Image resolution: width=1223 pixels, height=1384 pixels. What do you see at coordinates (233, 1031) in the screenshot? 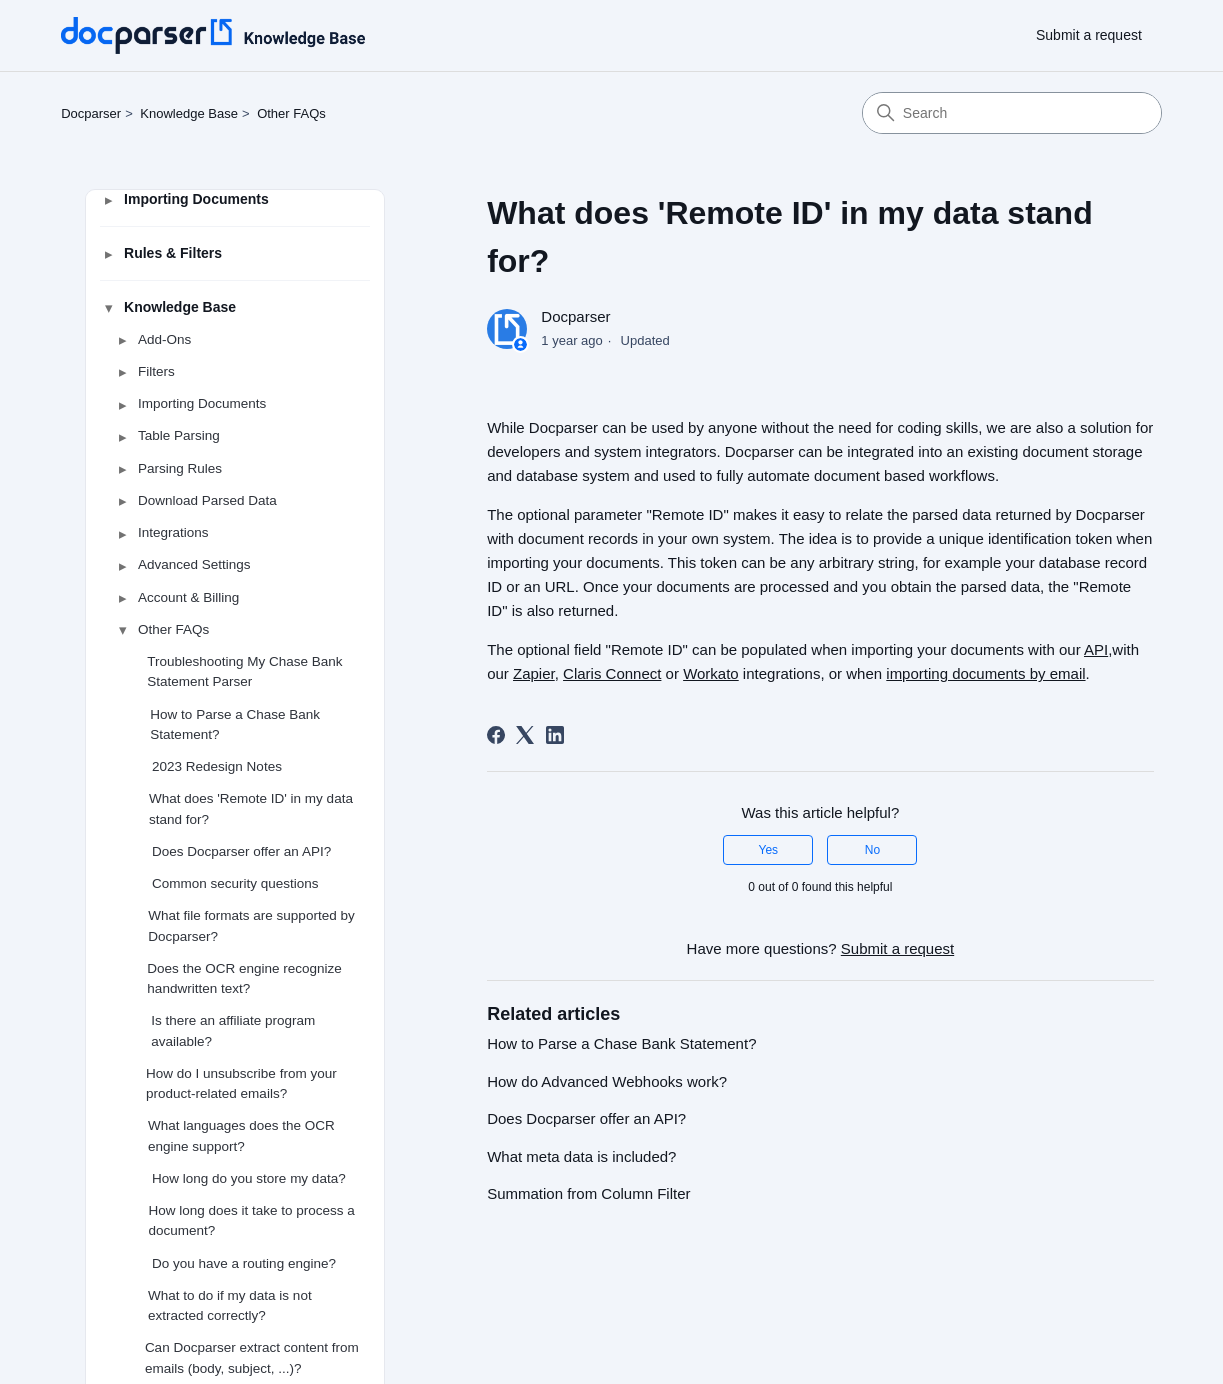
I see `Is there an affiliate program available?` at bounding box center [233, 1031].